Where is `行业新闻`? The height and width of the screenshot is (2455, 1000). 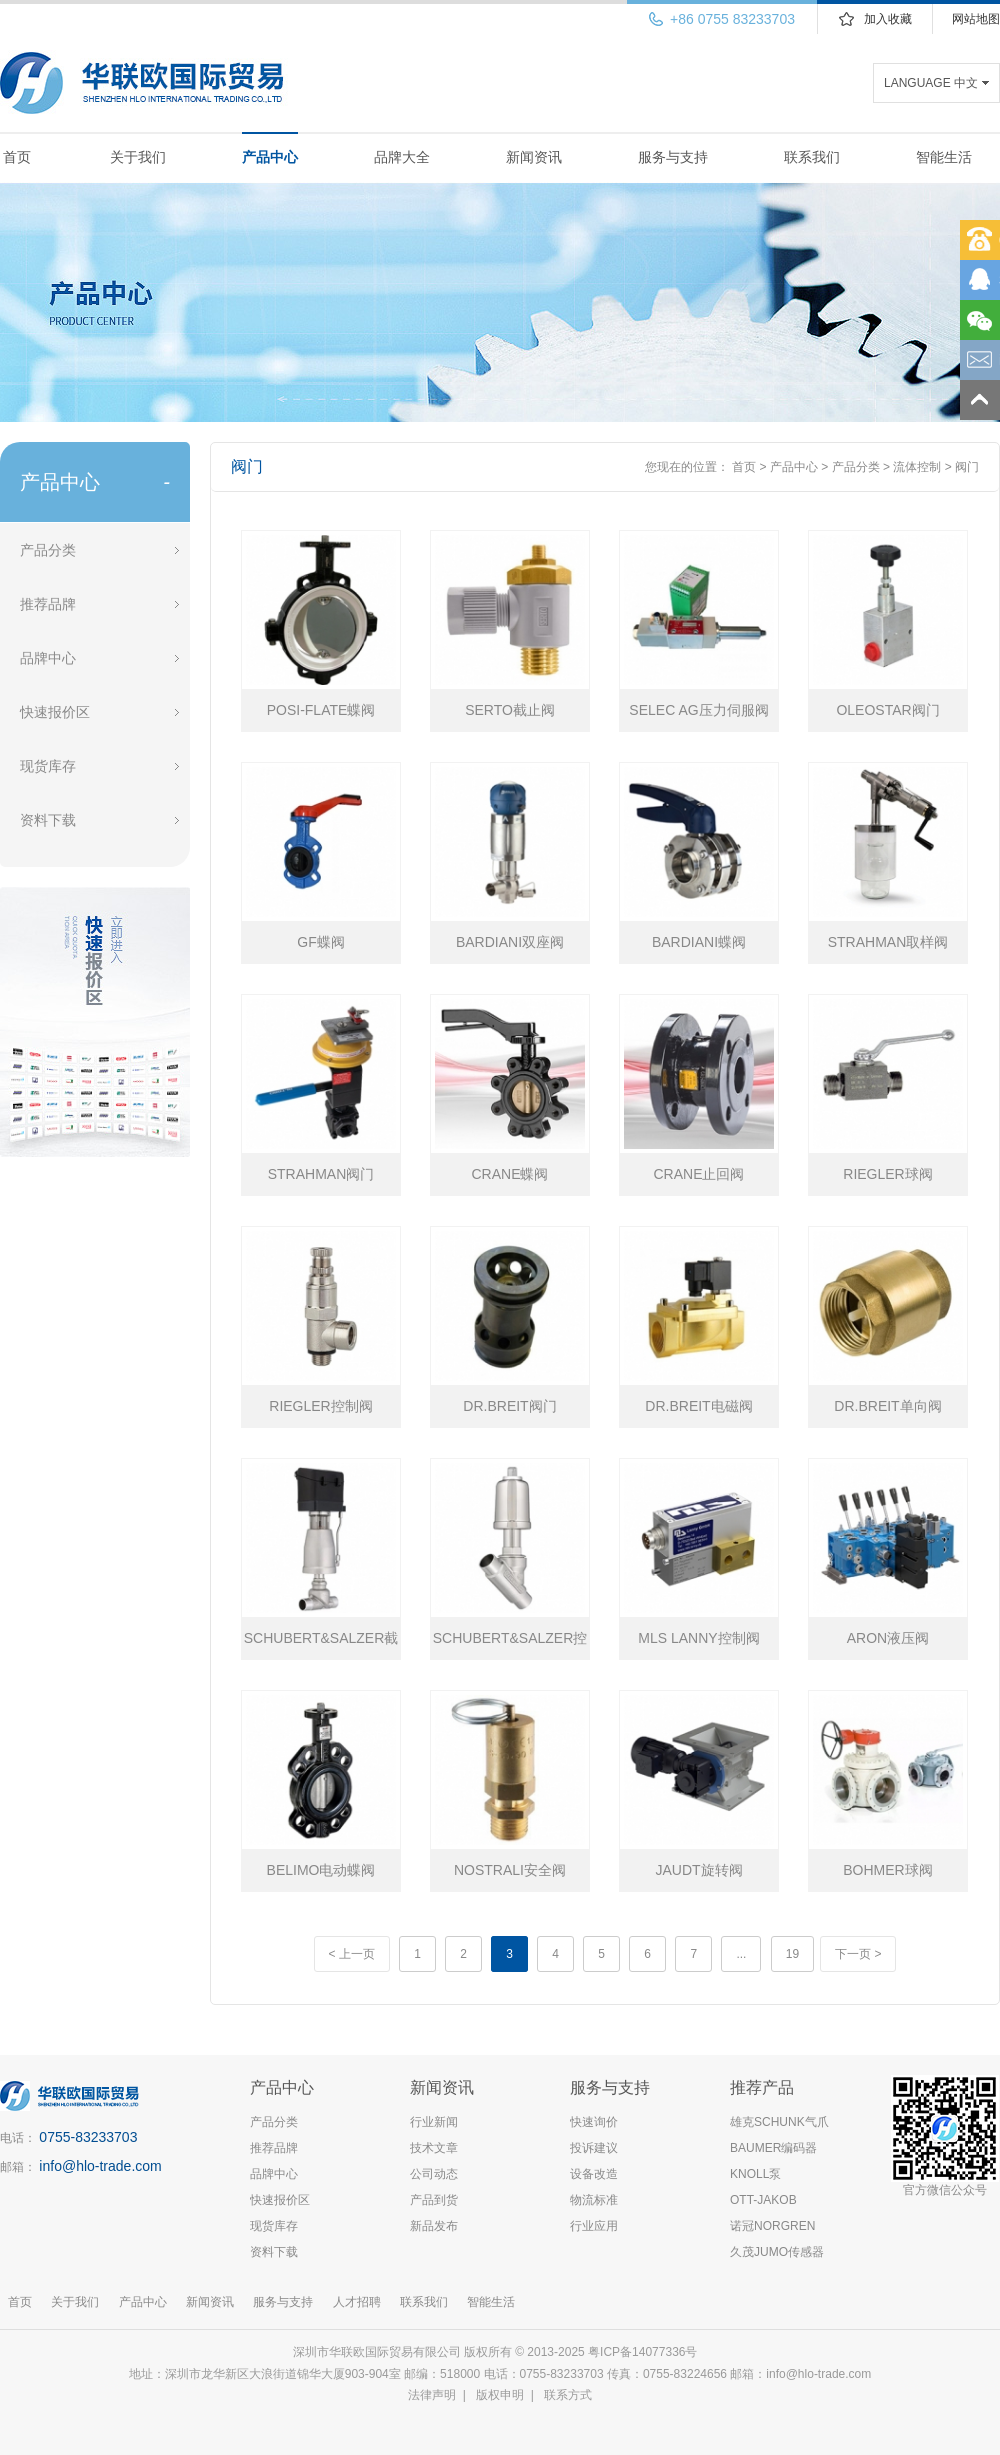 行业新闻 is located at coordinates (434, 2122).